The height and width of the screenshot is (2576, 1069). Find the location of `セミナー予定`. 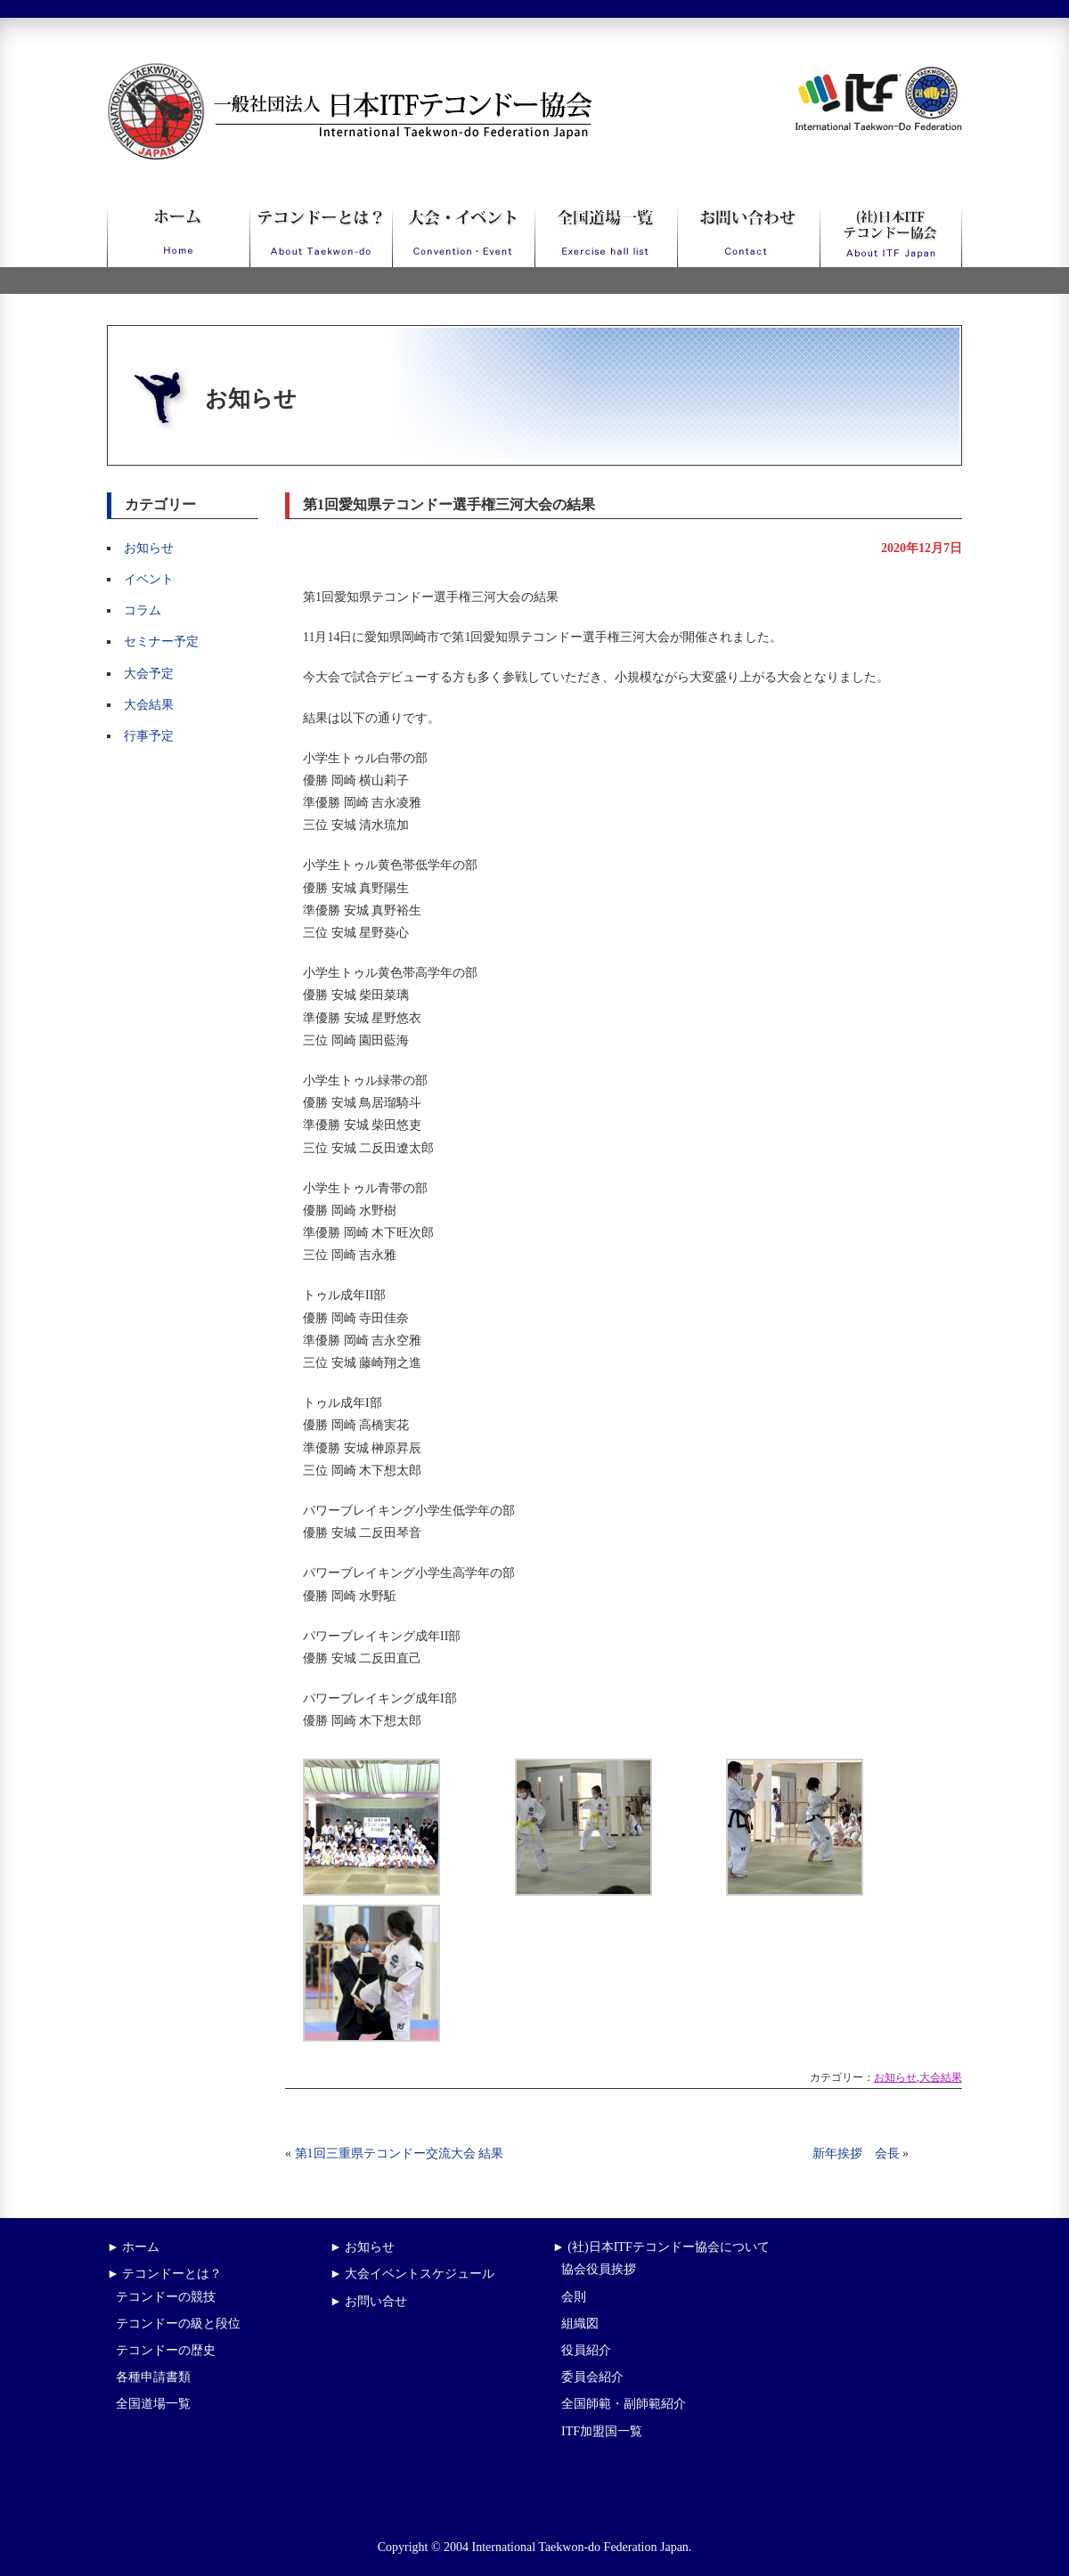

セミナー予定 is located at coordinates (161, 641).